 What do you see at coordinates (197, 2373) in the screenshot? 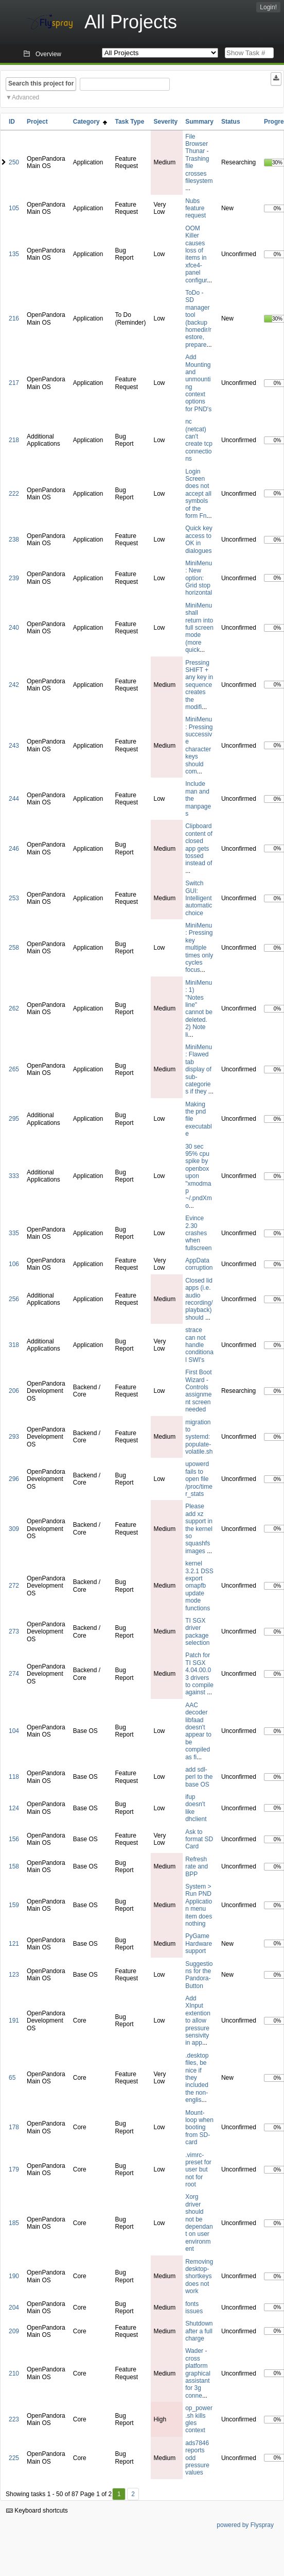
I see `Wader - cross platform graphical assistant for 3g conne` at bounding box center [197, 2373].